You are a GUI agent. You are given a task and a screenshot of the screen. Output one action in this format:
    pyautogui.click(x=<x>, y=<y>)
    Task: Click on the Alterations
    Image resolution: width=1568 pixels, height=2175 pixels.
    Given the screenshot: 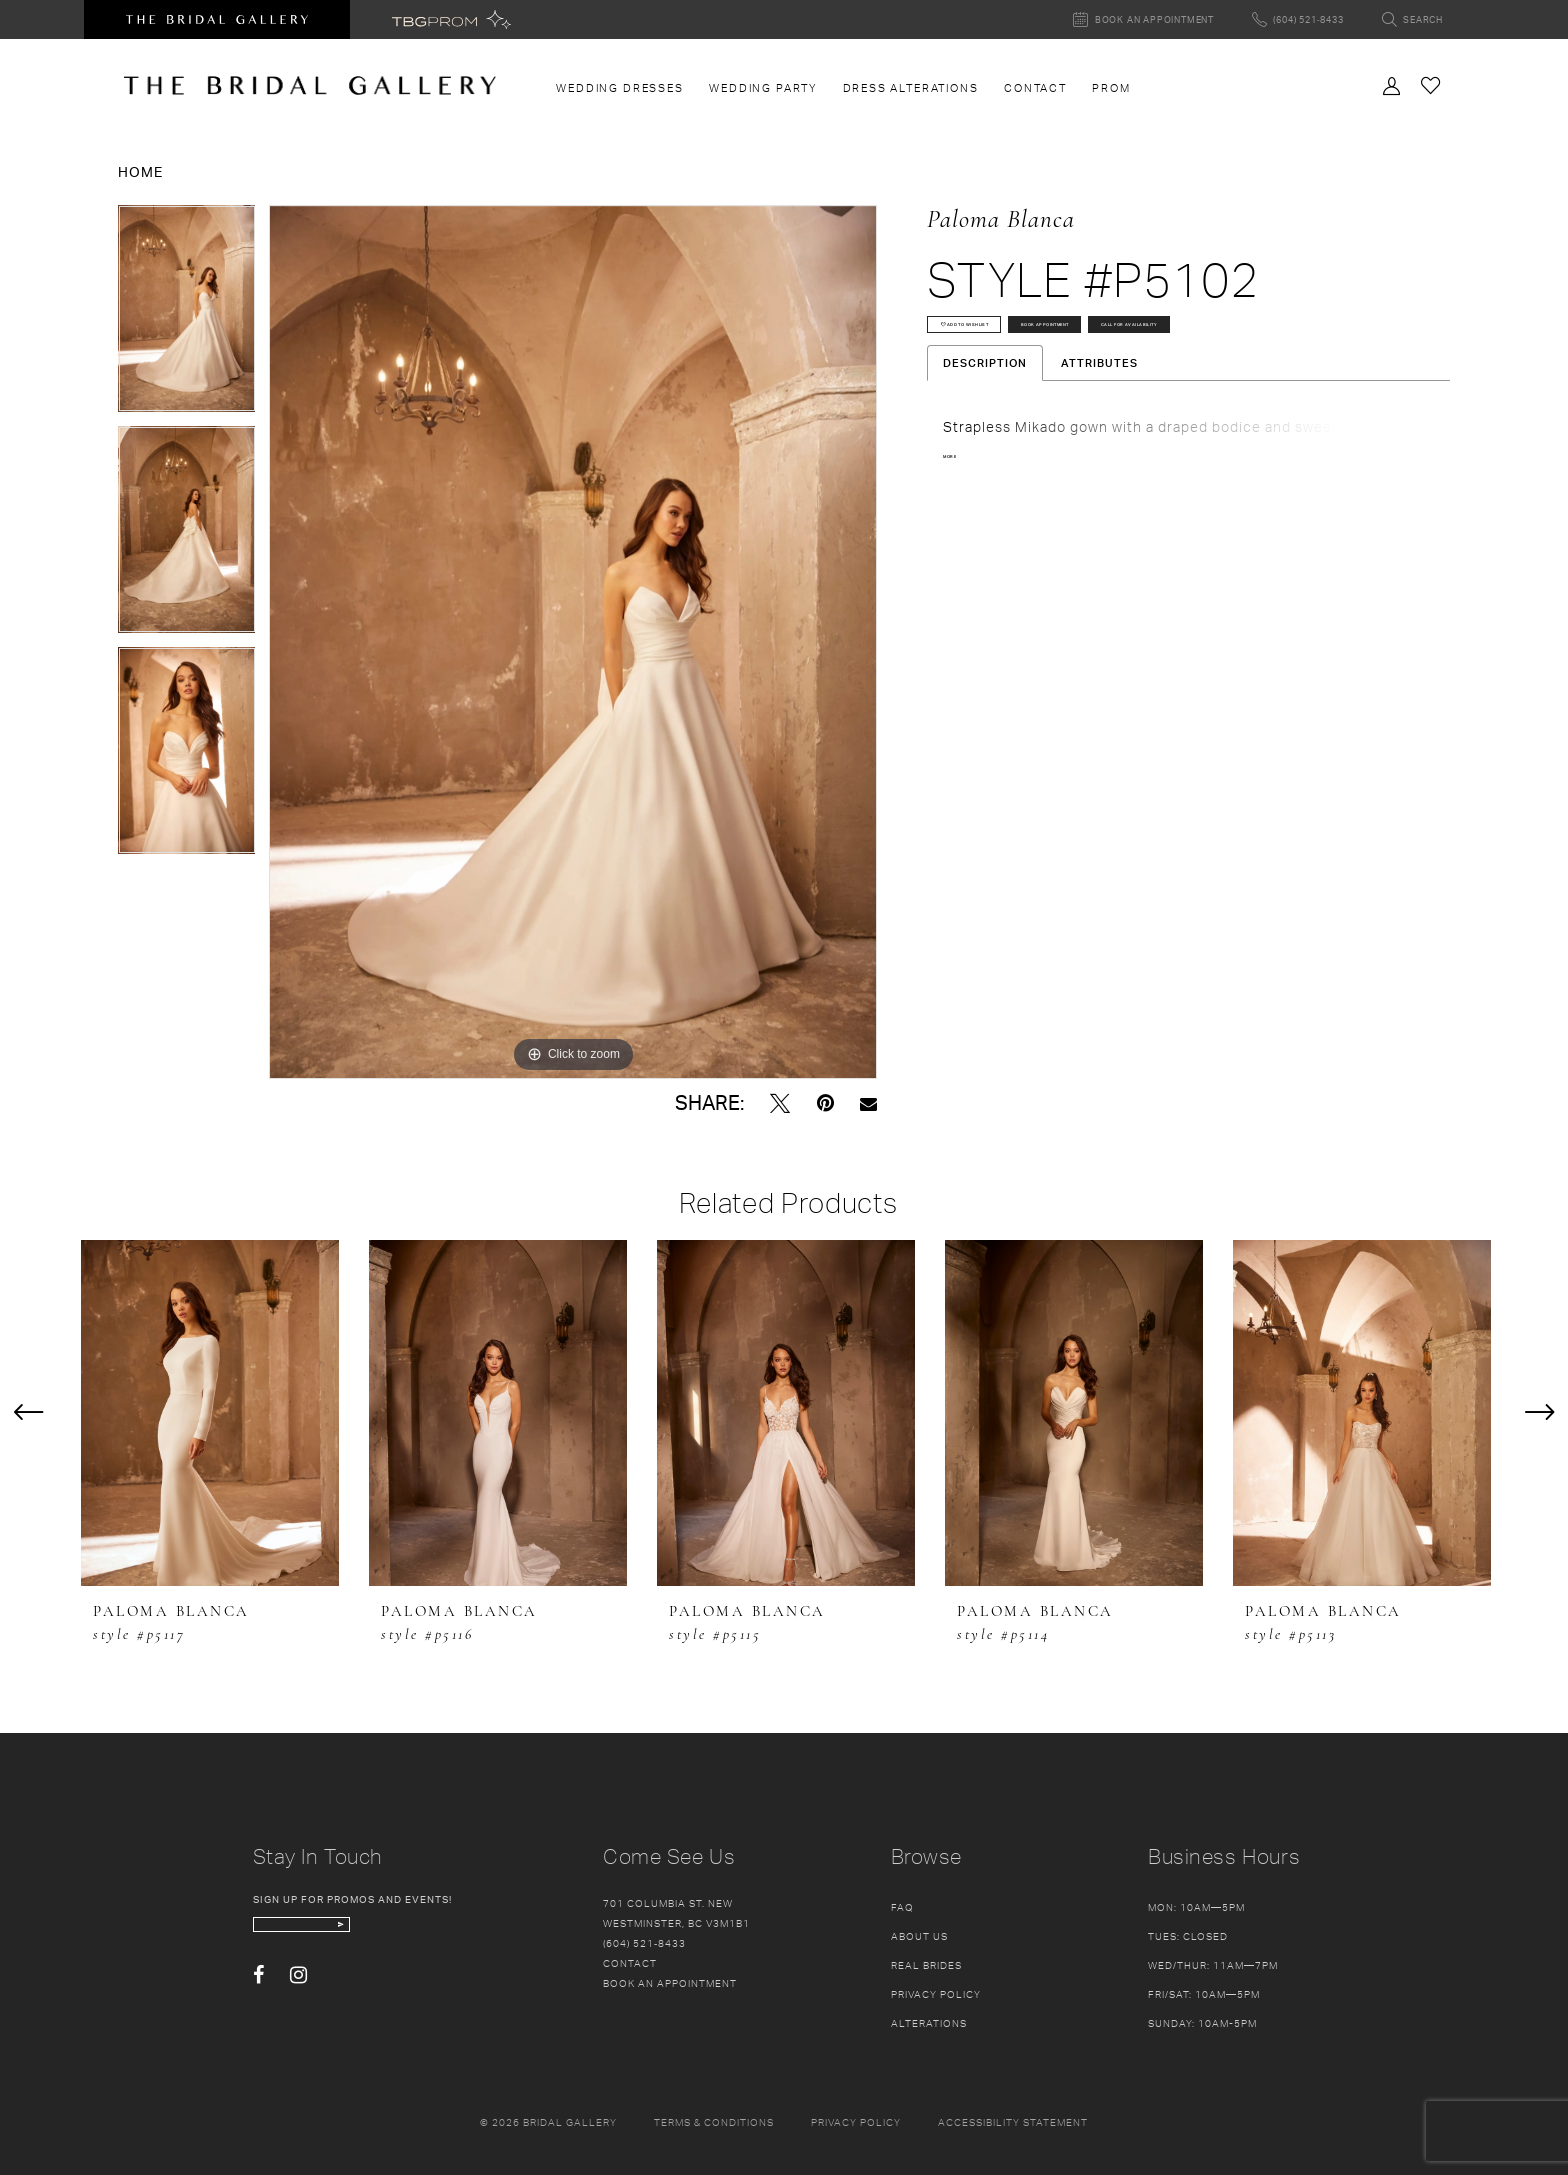 What is the action you would take?
    pyautogui.click(x=929, y=2023)
    